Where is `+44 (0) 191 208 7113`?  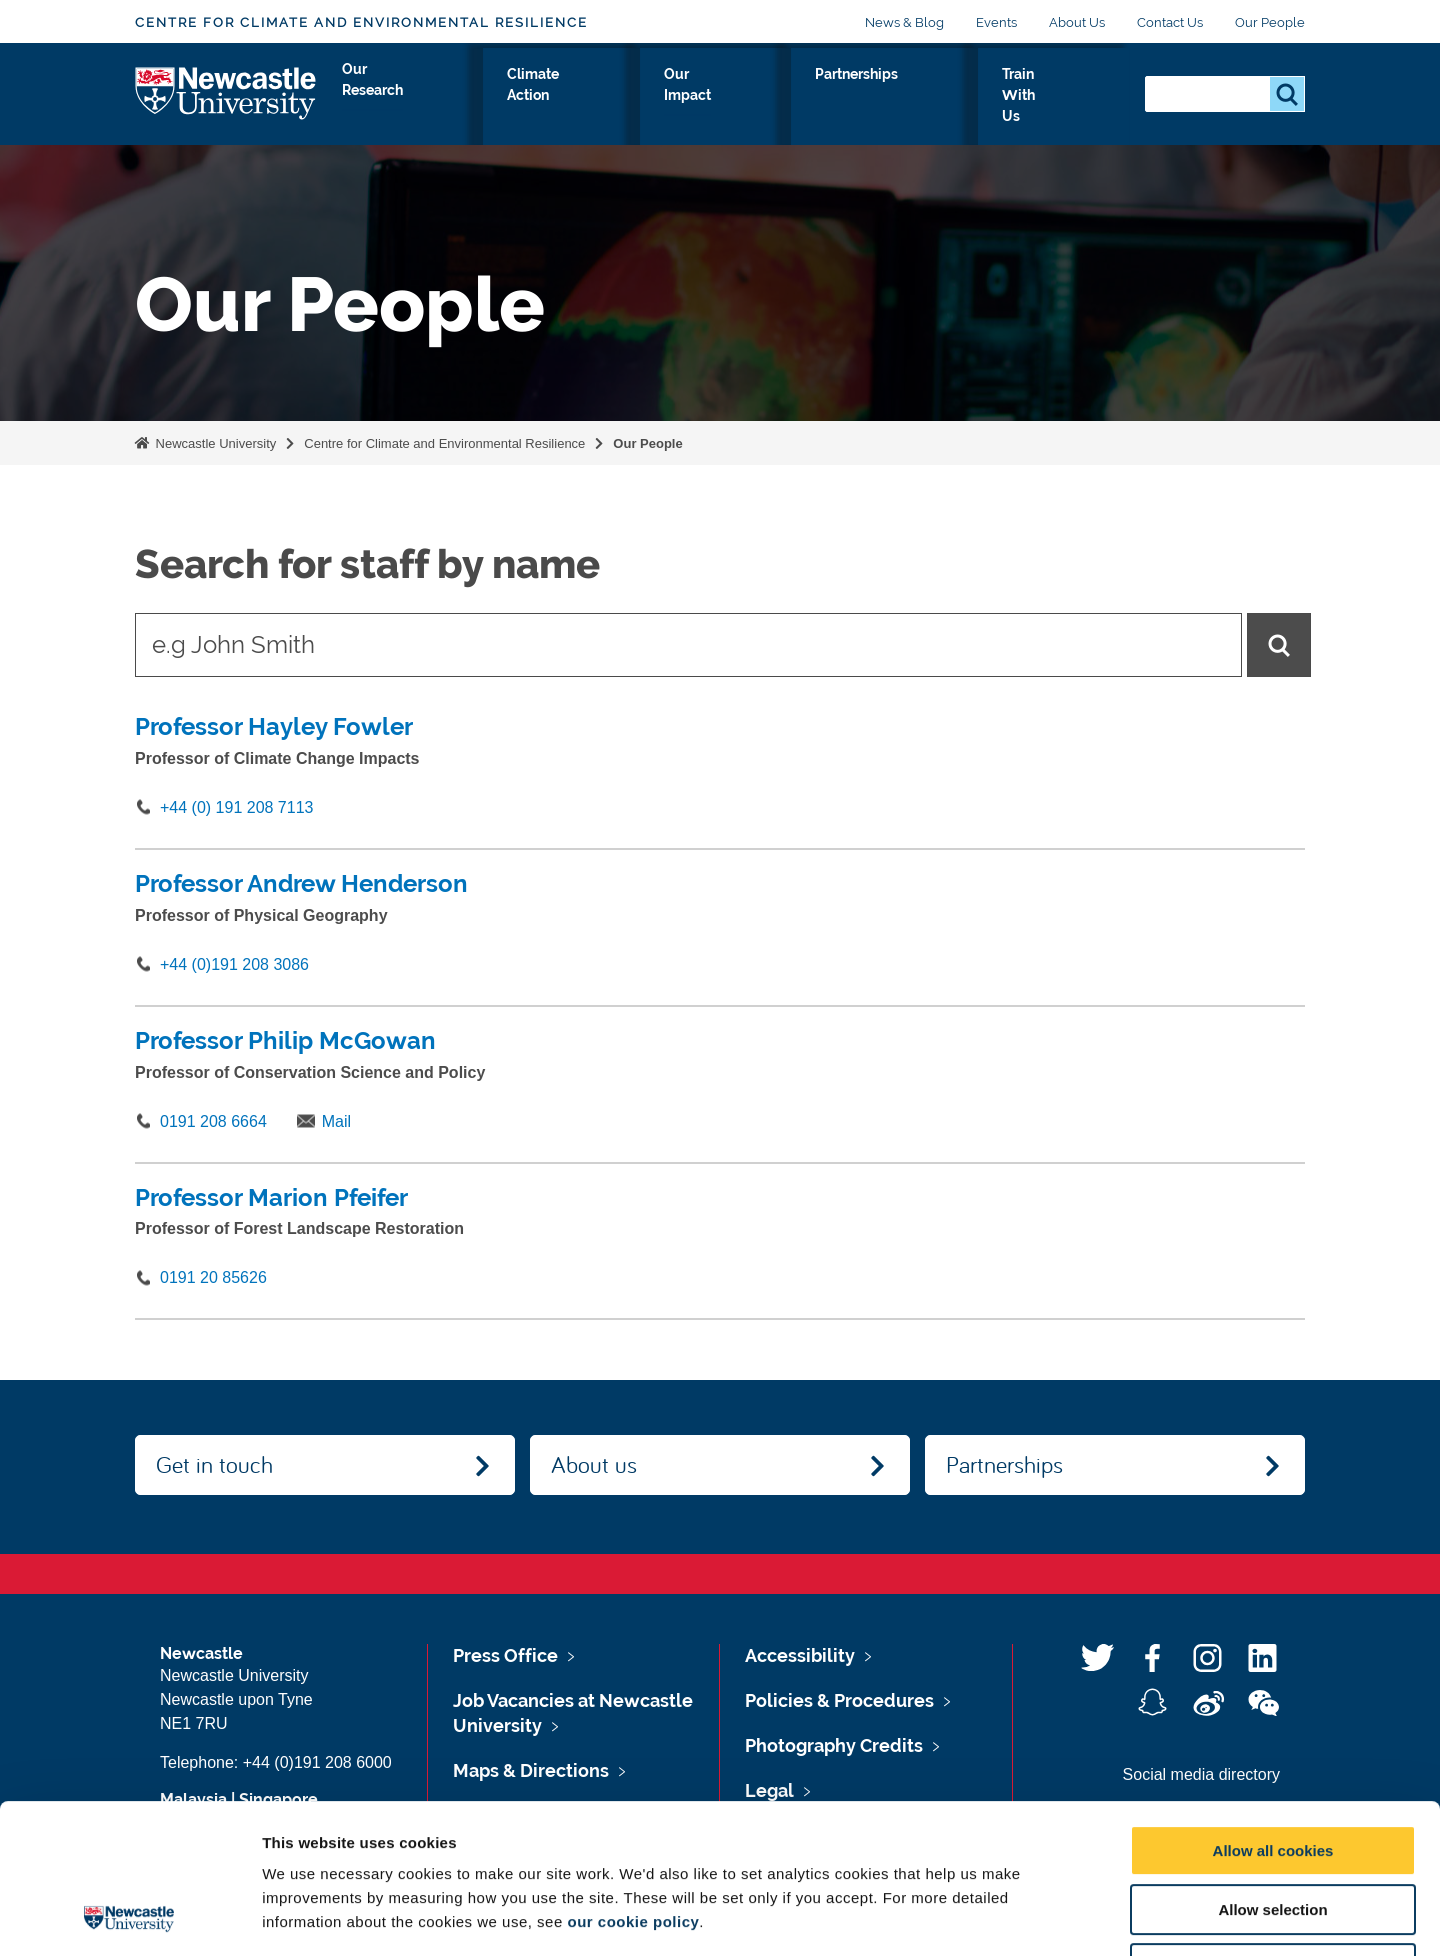 +44 (0) 191 208 7113 is located at coordinates (236, 807).